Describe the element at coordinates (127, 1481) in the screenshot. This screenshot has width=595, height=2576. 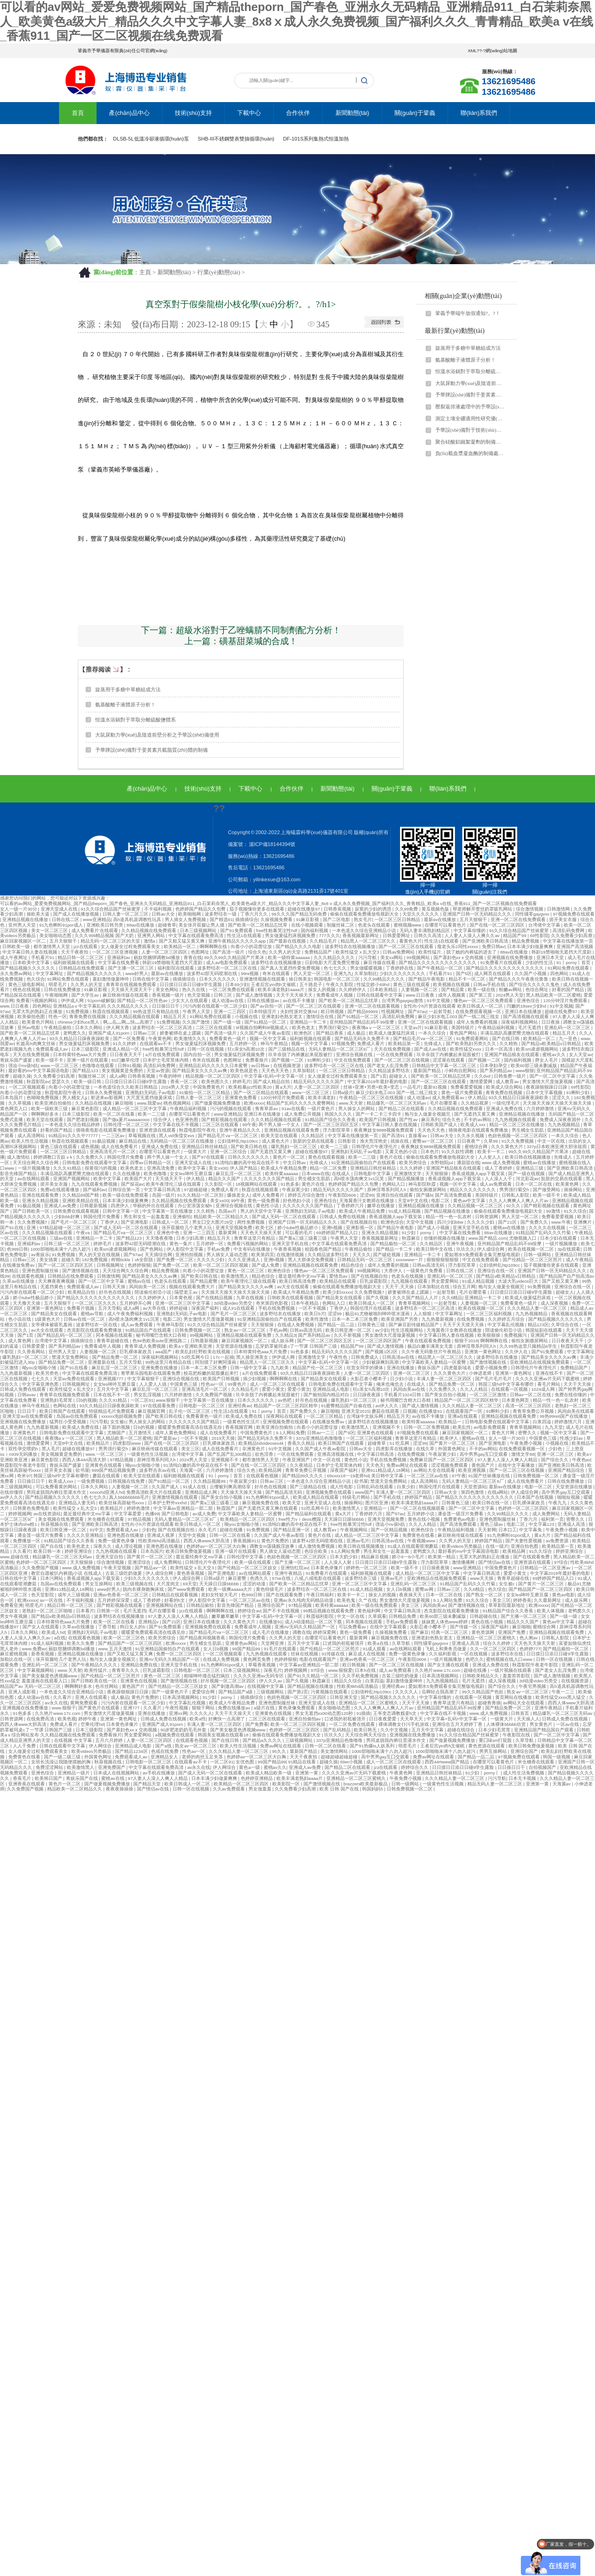
I see `日韩视频在线免费` at that location.